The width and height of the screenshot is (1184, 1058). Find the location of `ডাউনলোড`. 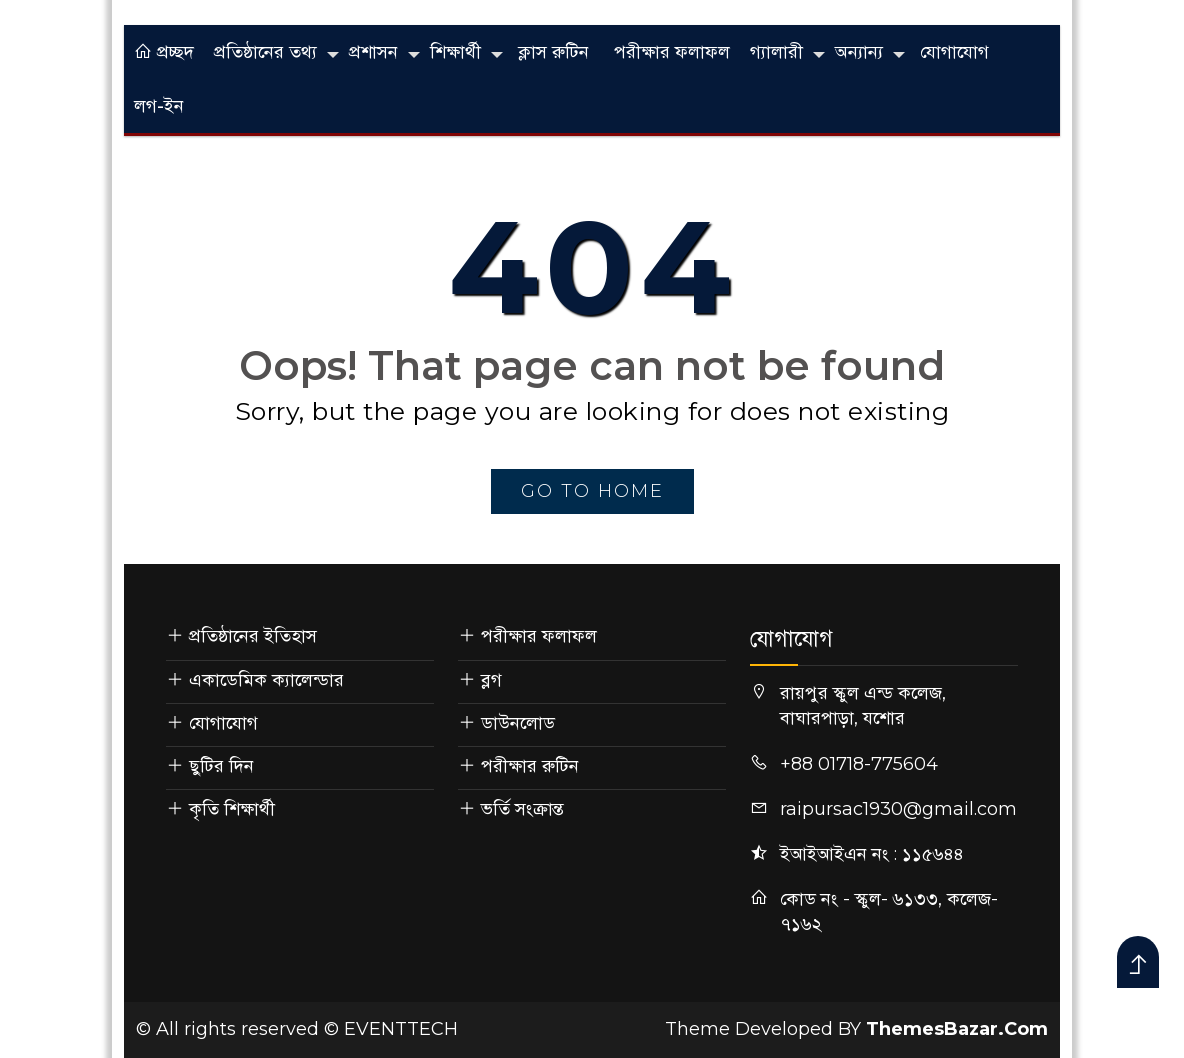

ডাউনলোড is located at coordinates (518, 723).